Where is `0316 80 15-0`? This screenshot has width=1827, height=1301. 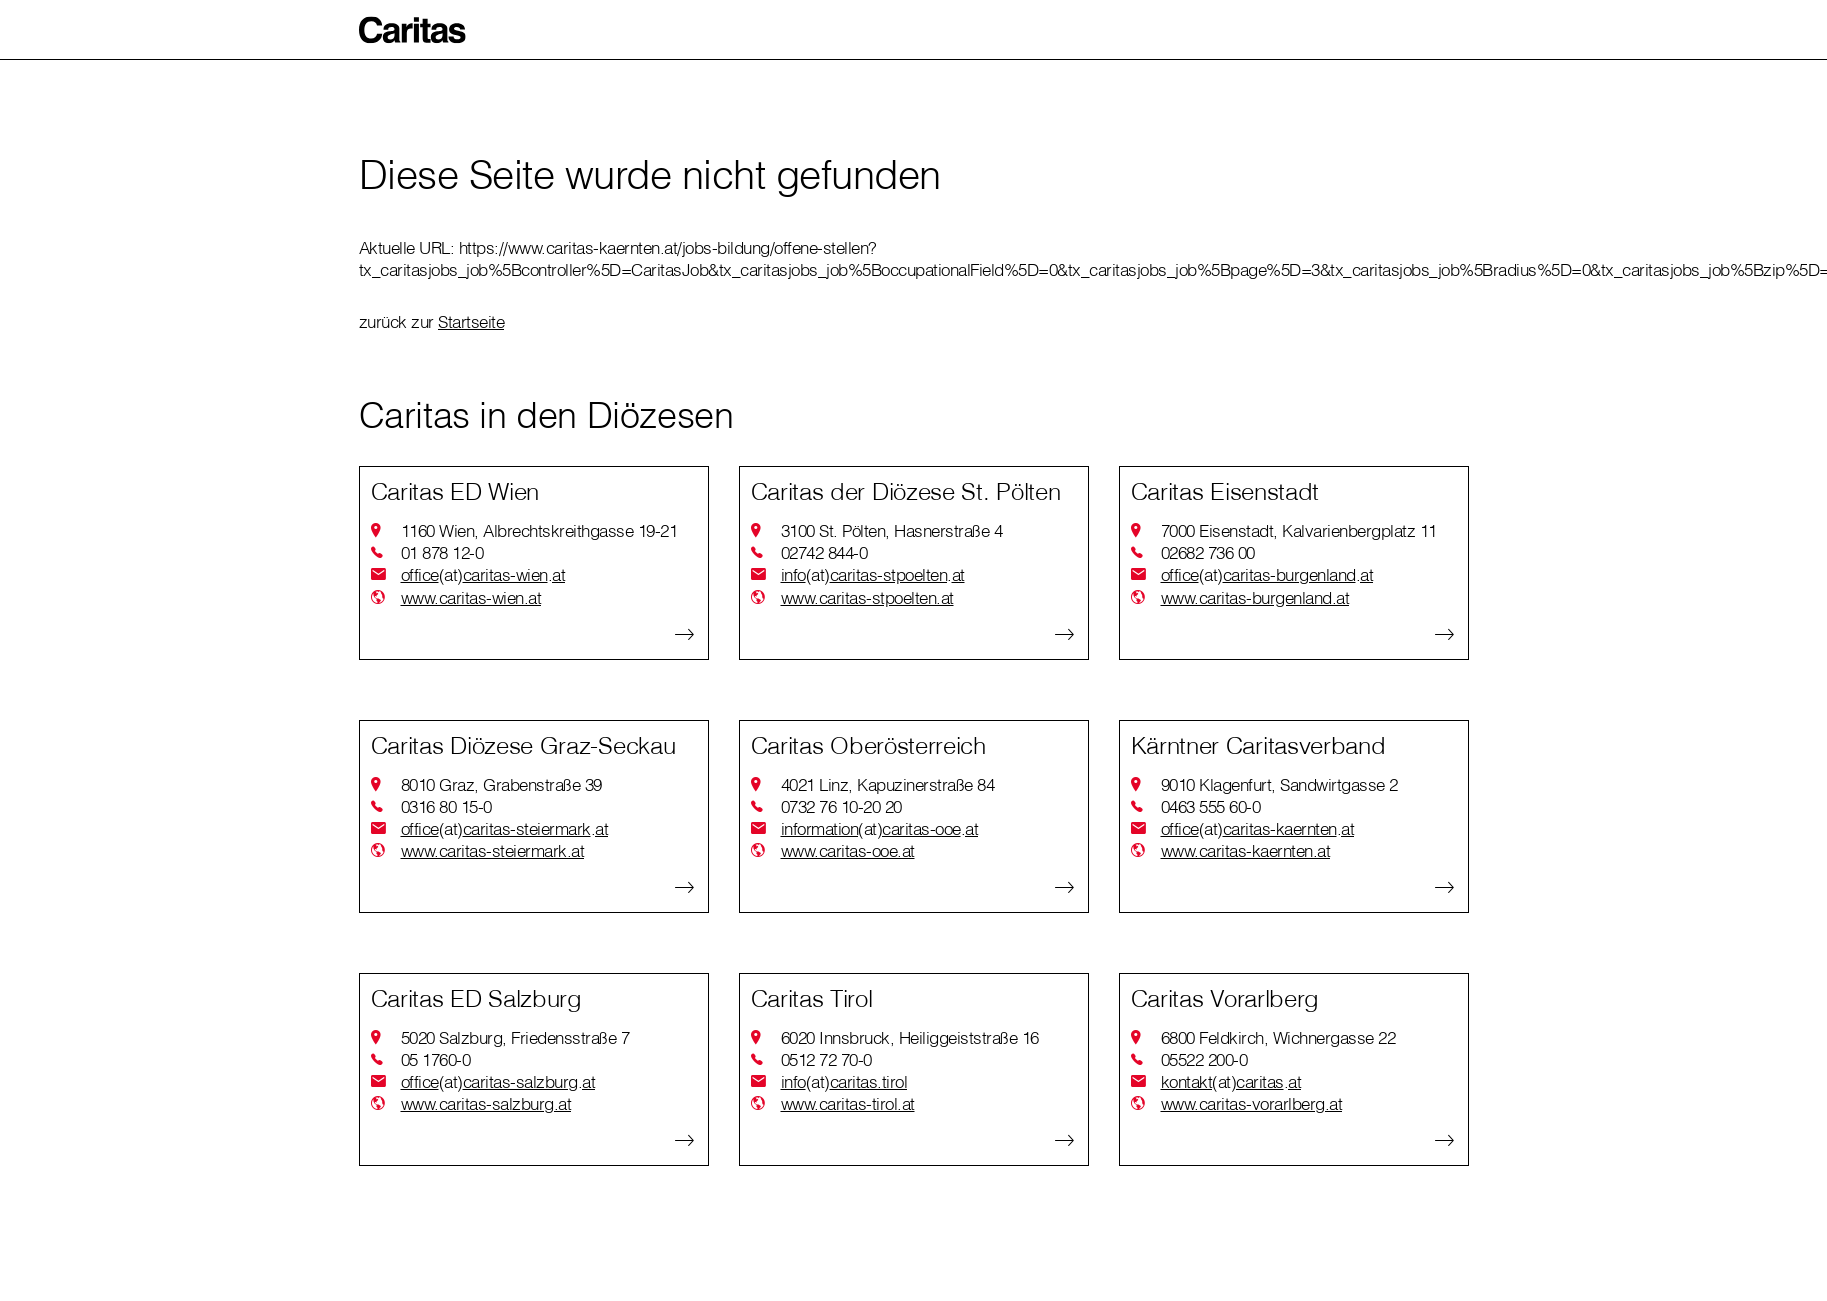
0316 80 15-0 is located at coordinates (446, 806).